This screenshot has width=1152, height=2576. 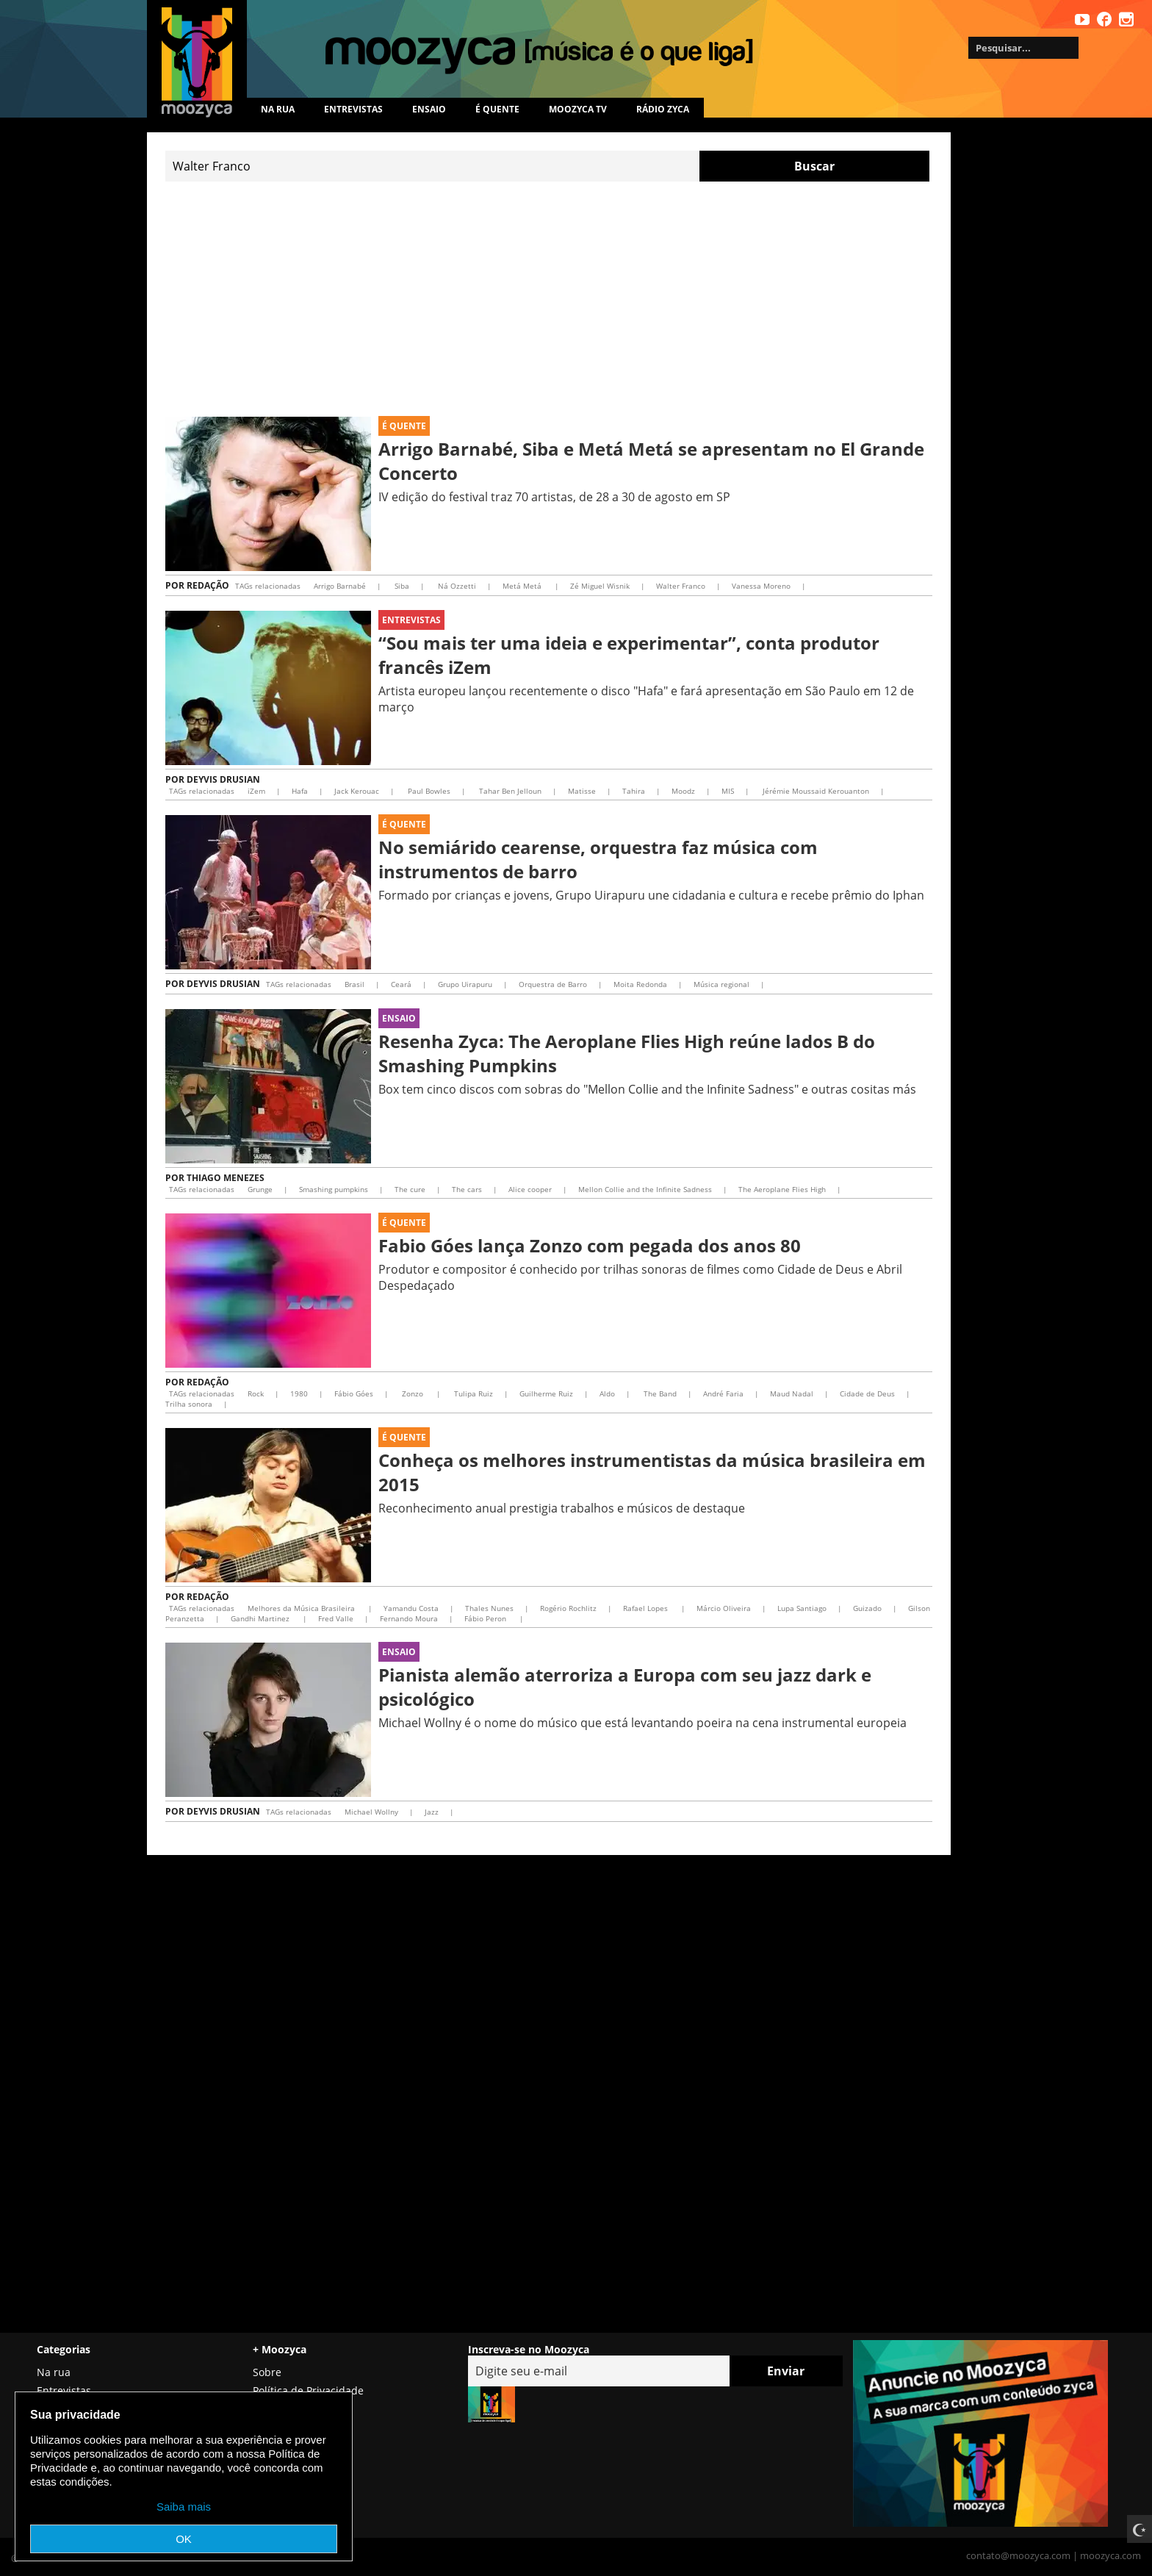 What do you see at coordinates (267, 2372) in the screenshot?
I see `Sobre` at bounding box center [267, 2372].